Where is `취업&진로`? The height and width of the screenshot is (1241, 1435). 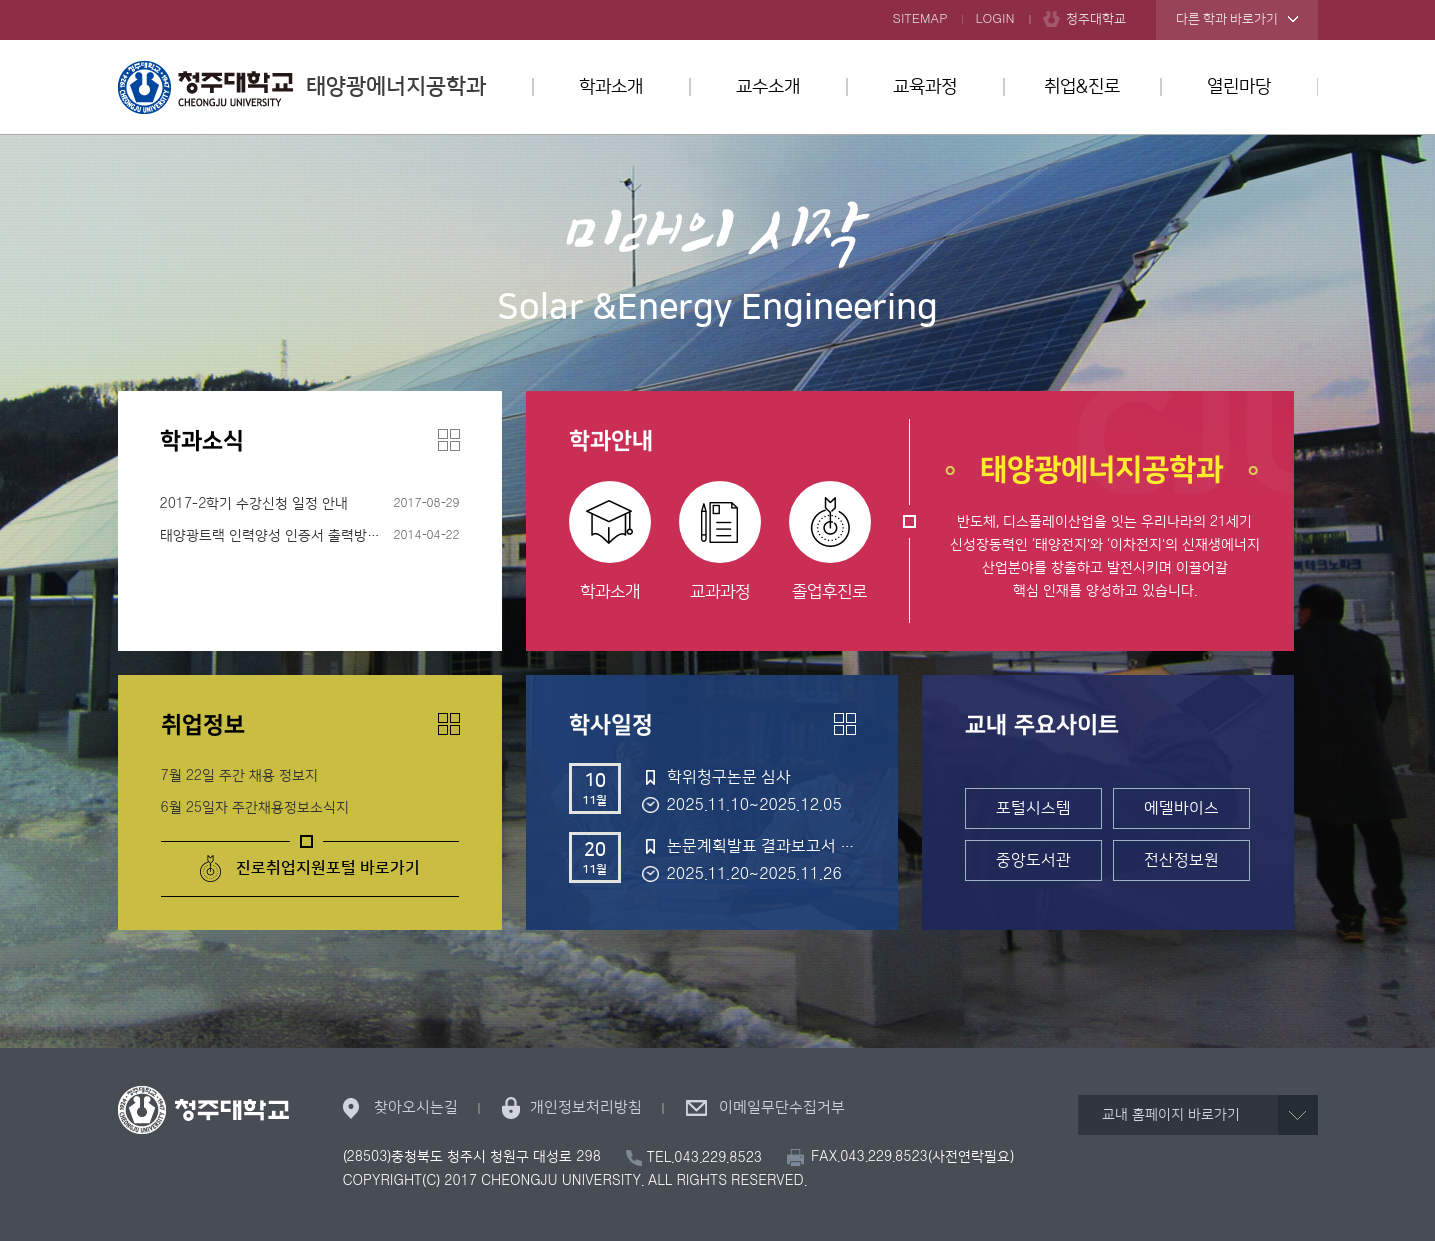 취업&진로 is located at coordinates (1082, 87).